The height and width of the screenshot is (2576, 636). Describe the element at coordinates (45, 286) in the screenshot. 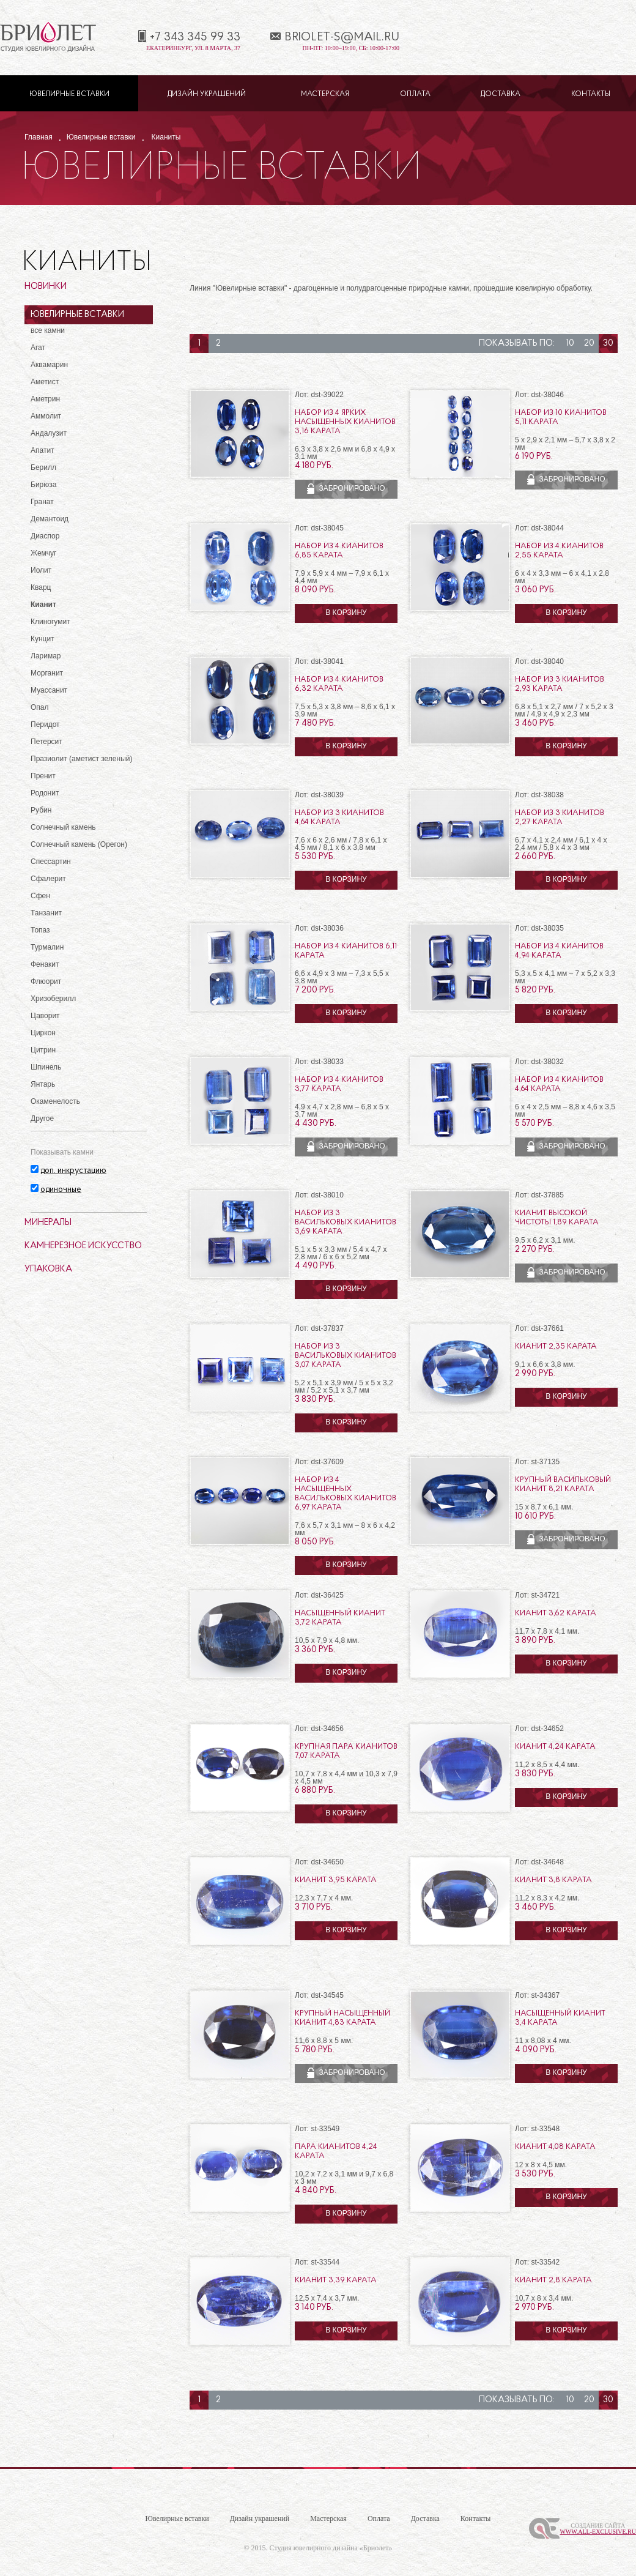

I see `Новинки` at that location.